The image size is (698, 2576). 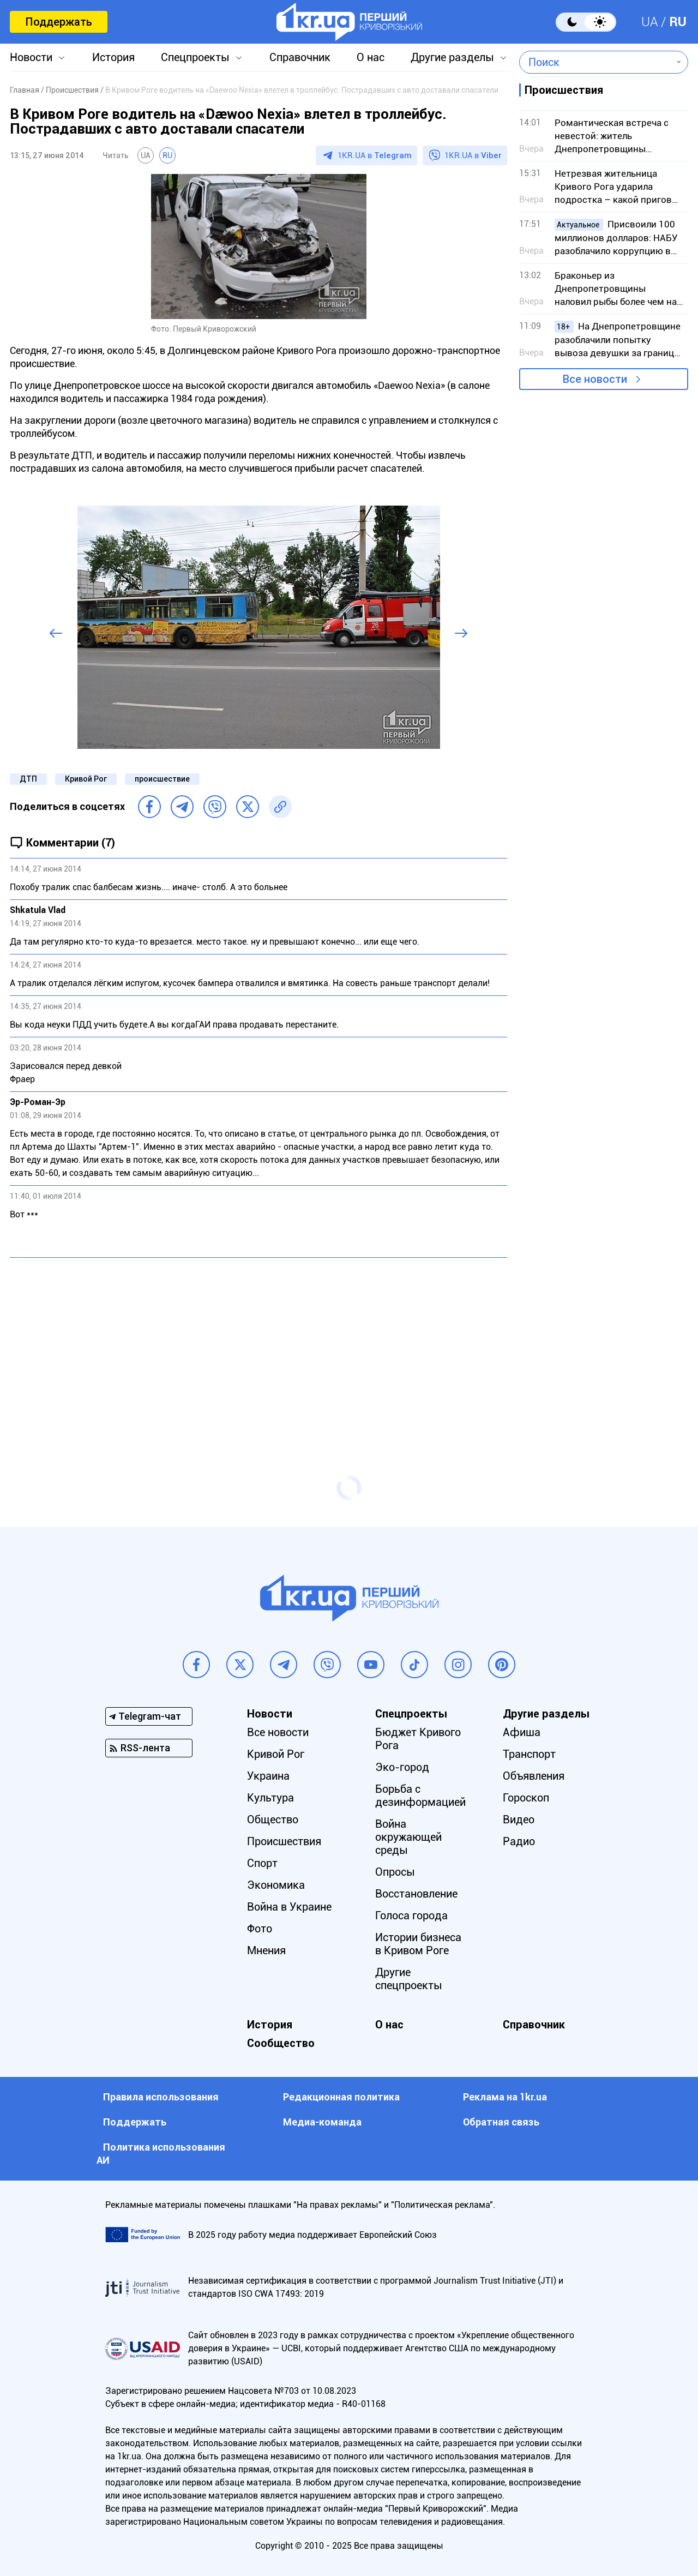 I want to click on Другие спецпроекты, so click(x=408, y=1979).